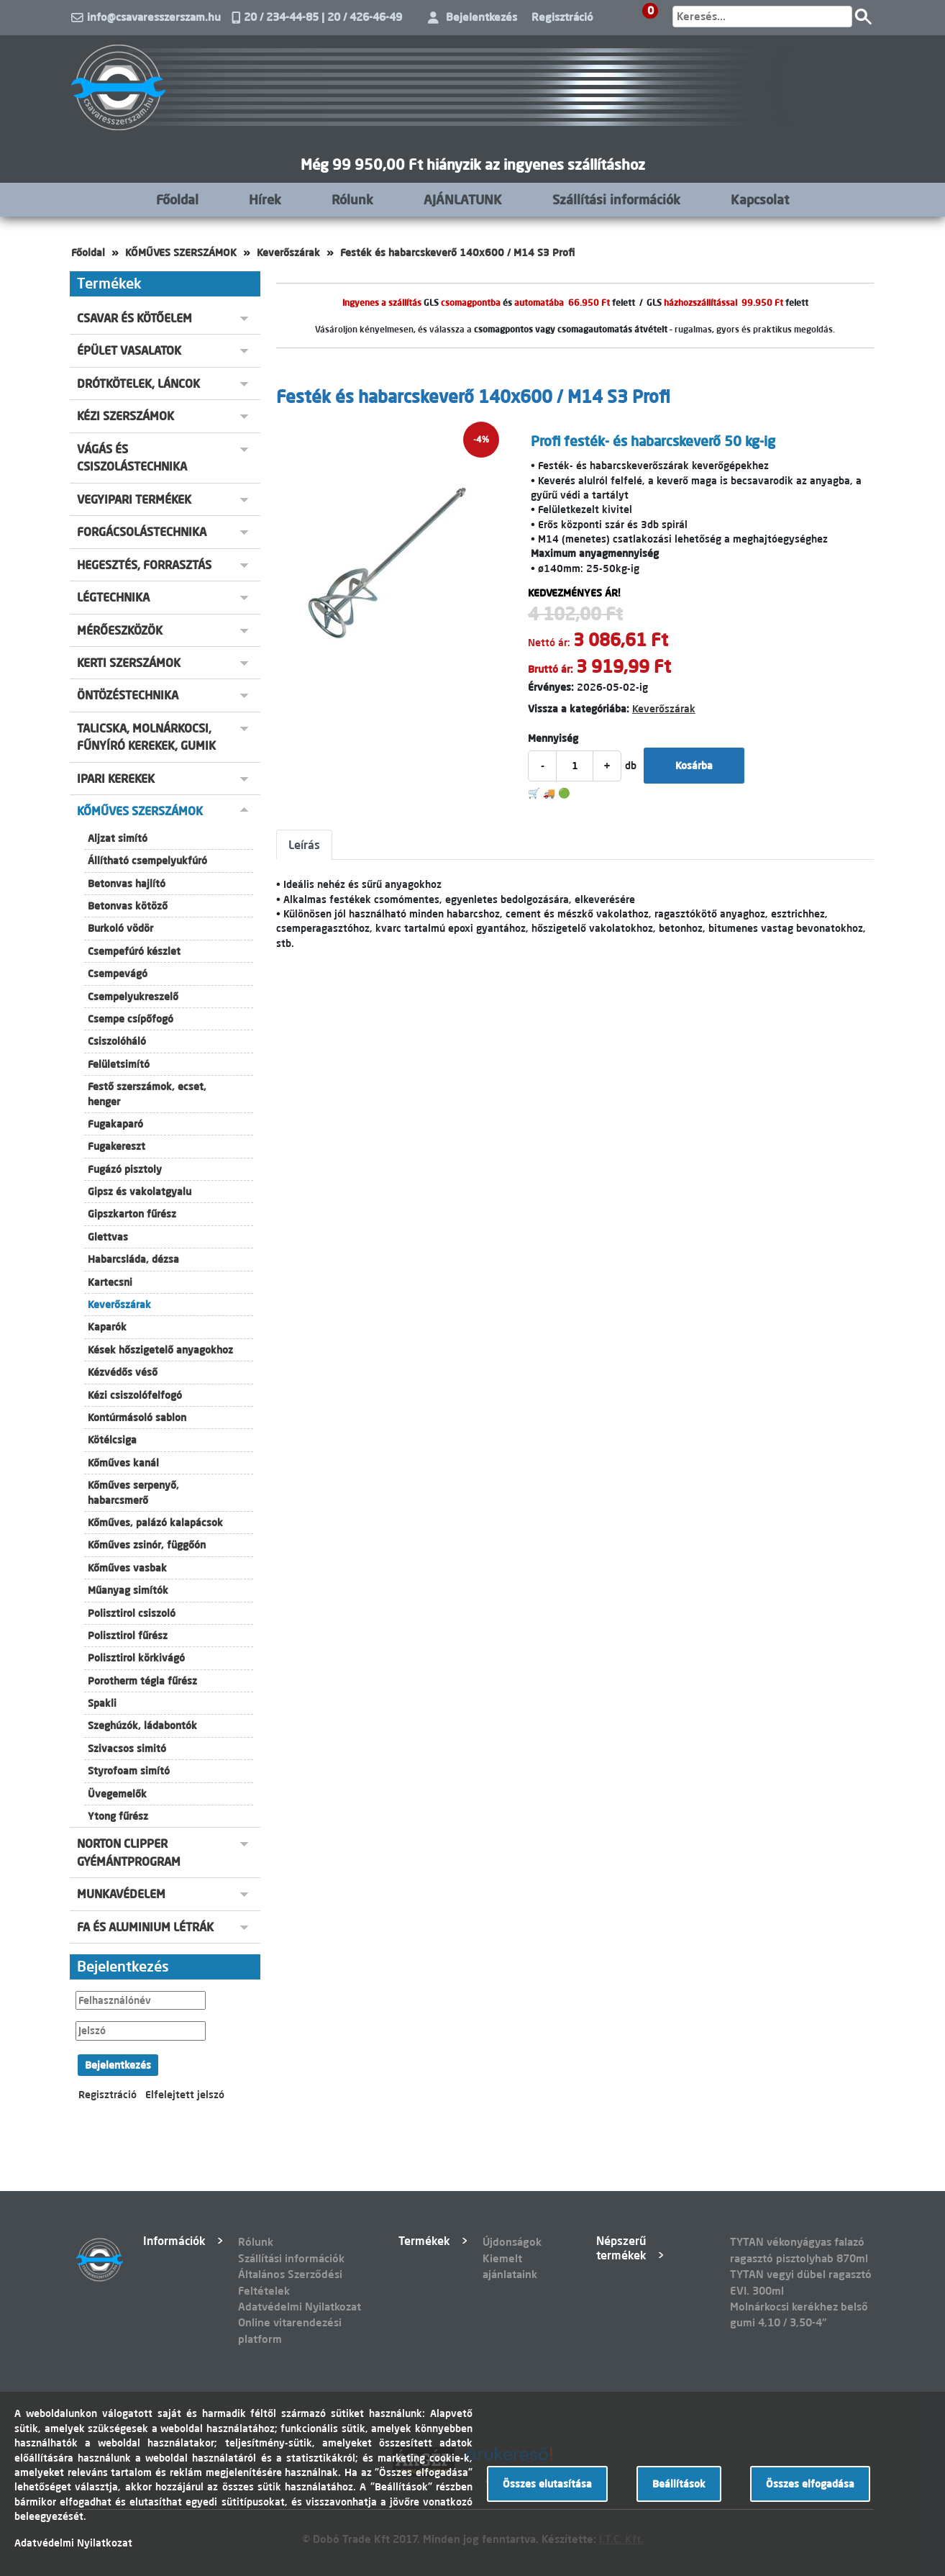 This screenshot has width=945, height=2576. Describe the element at coordinates (142, 1725) in the screenshot. I see `Szeghúzók, ládabontók` at that location.